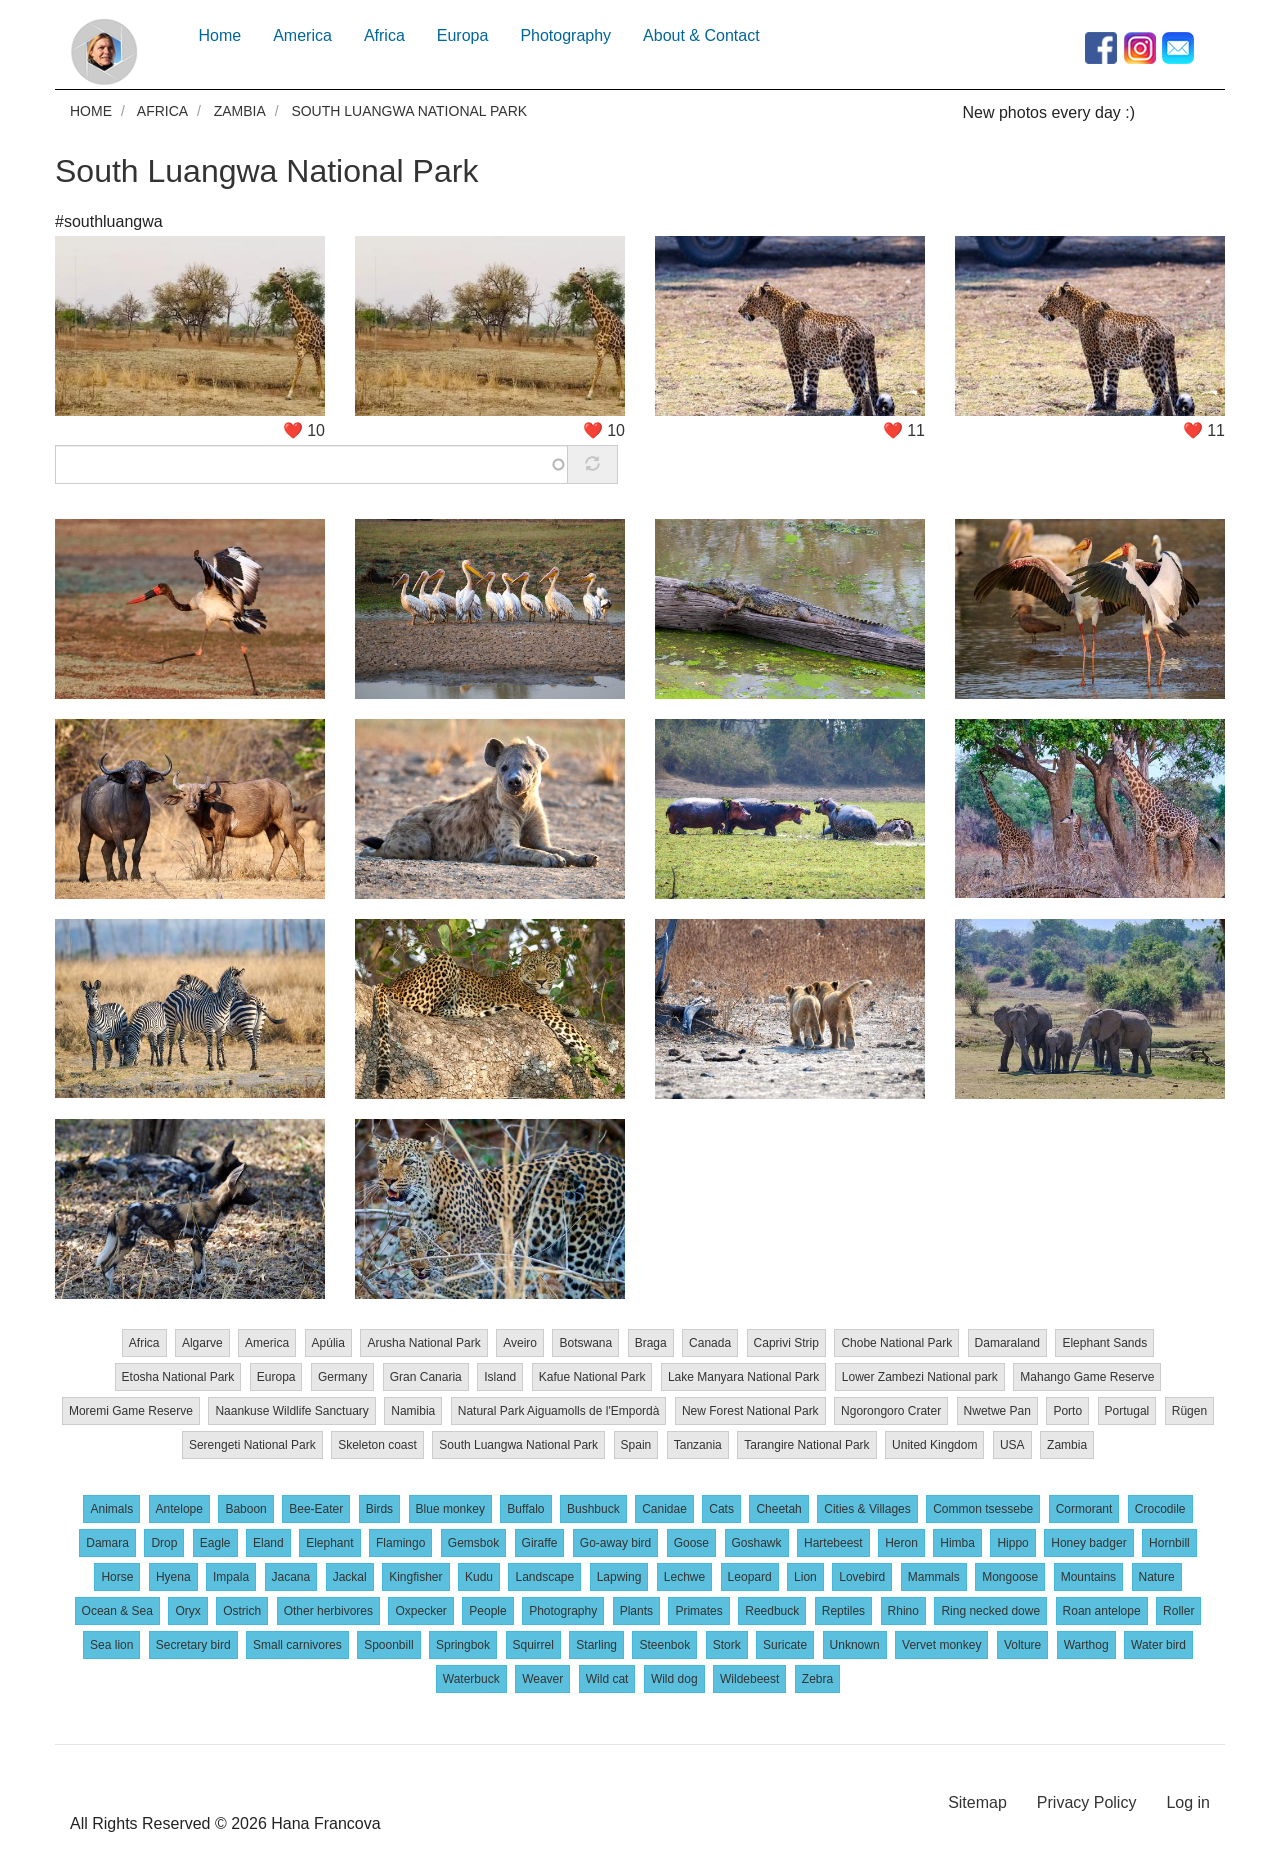 The image size is (1280, 1875). What do you see at coordinates (592, 1376) in the screenshot?
I see `Kafue National Park` at bounding box center [592, 1376].